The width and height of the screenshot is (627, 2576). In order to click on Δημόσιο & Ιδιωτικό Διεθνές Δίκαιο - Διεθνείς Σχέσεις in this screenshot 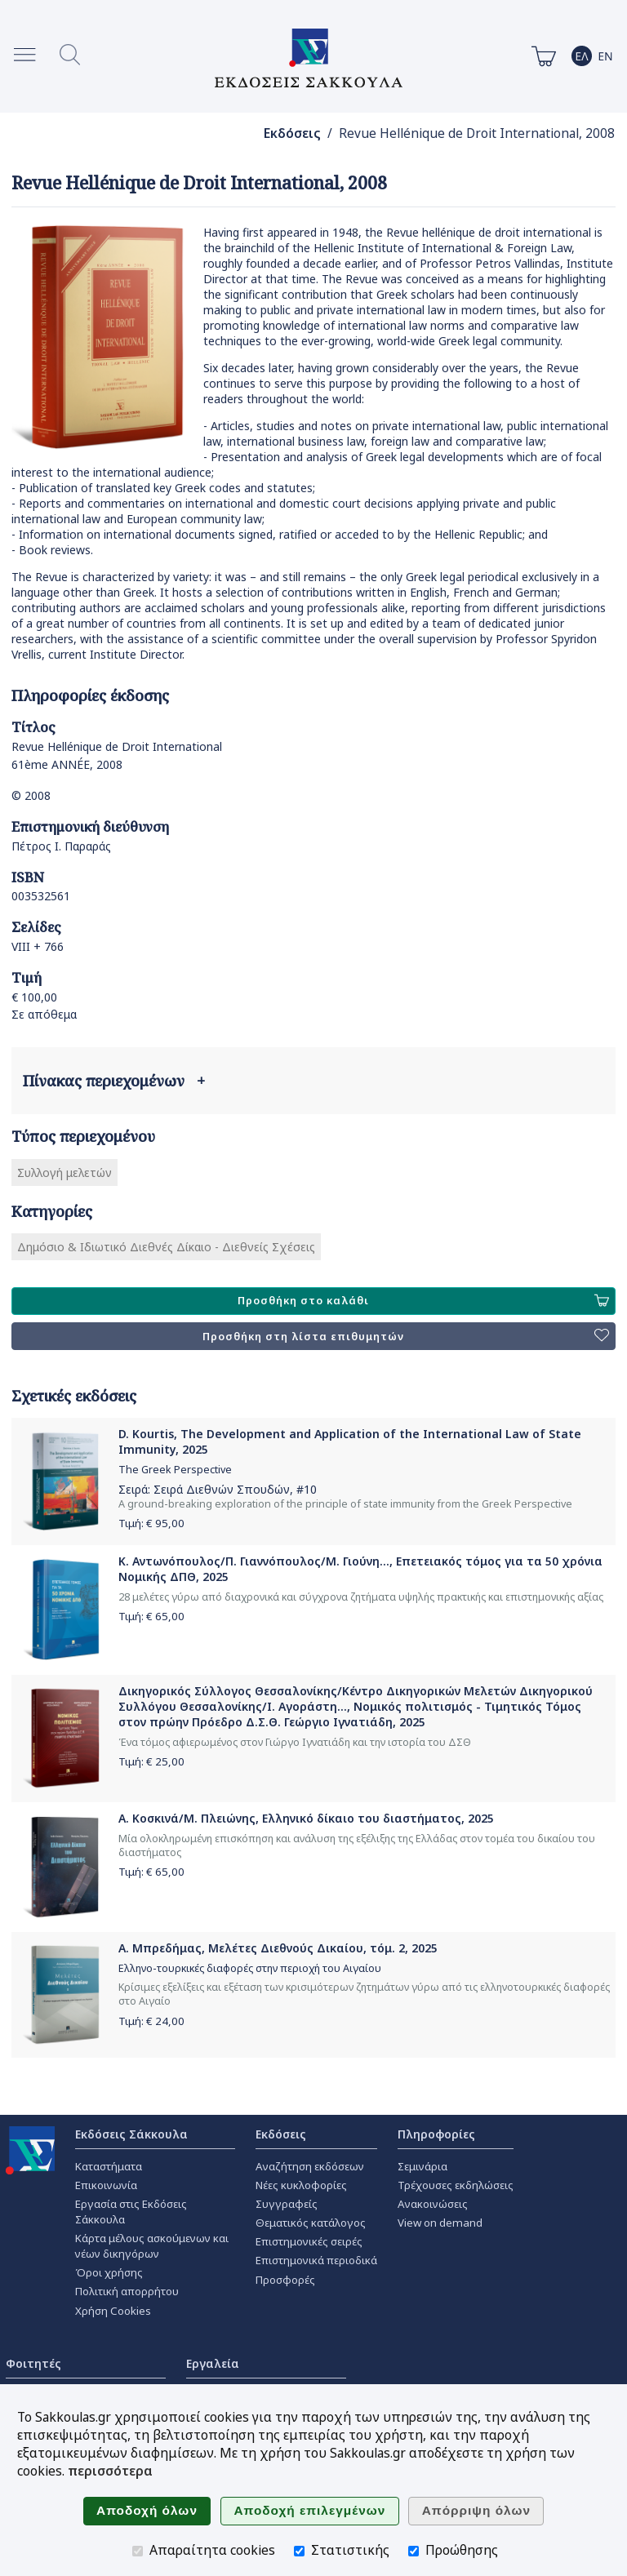, I will do `click(166, 1247)`.